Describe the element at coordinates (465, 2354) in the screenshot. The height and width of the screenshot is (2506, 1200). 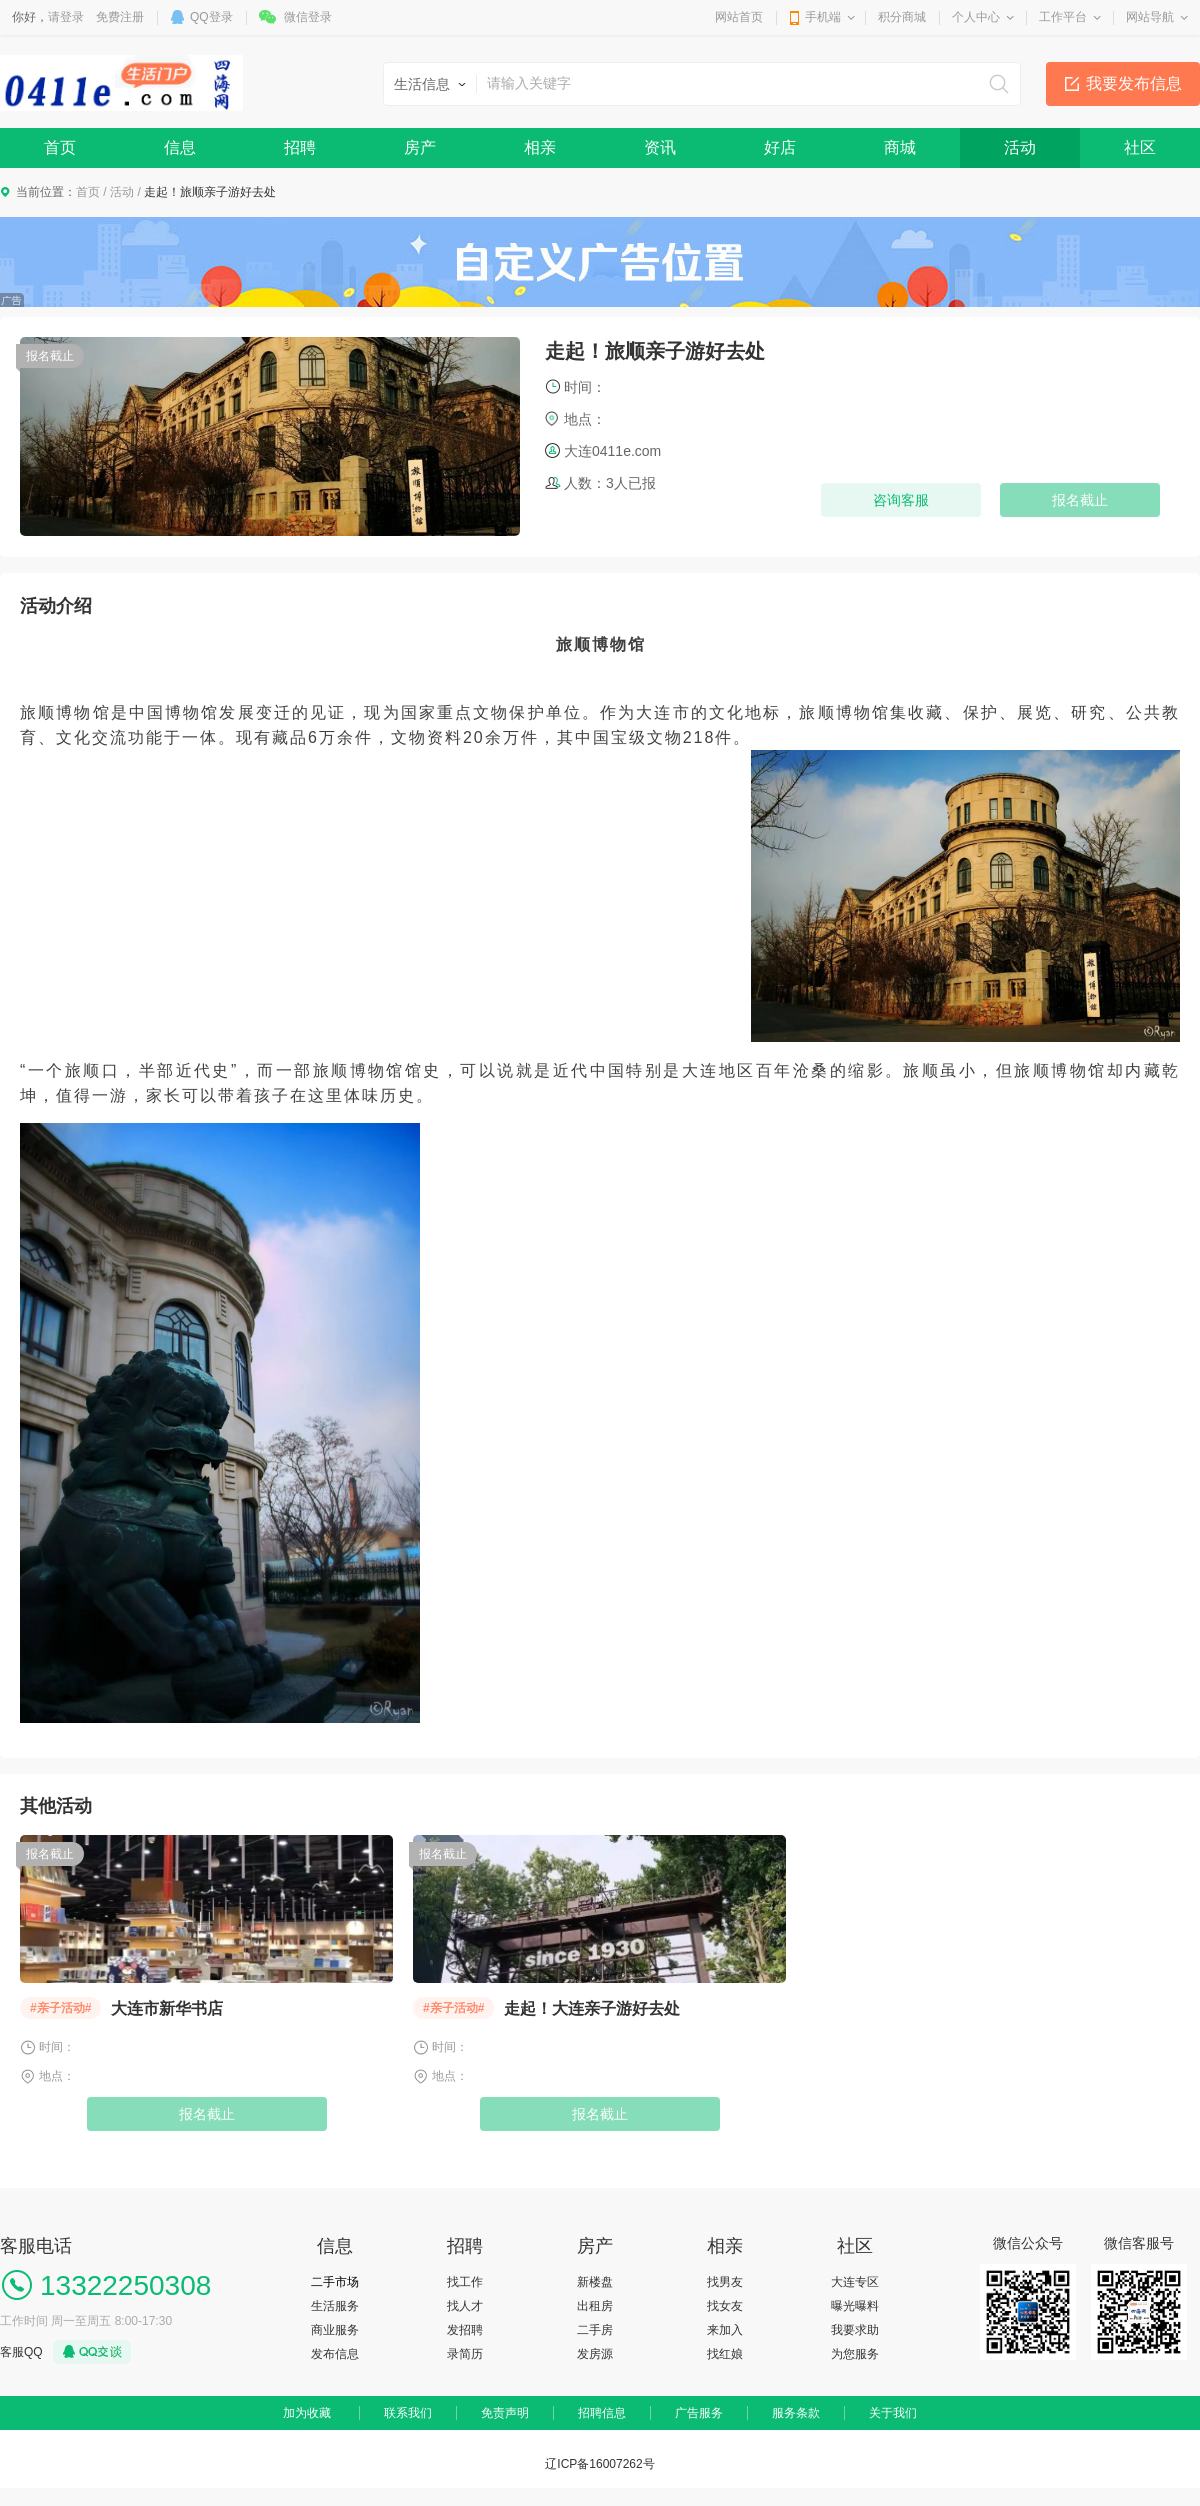
I see `录简历` at that location.